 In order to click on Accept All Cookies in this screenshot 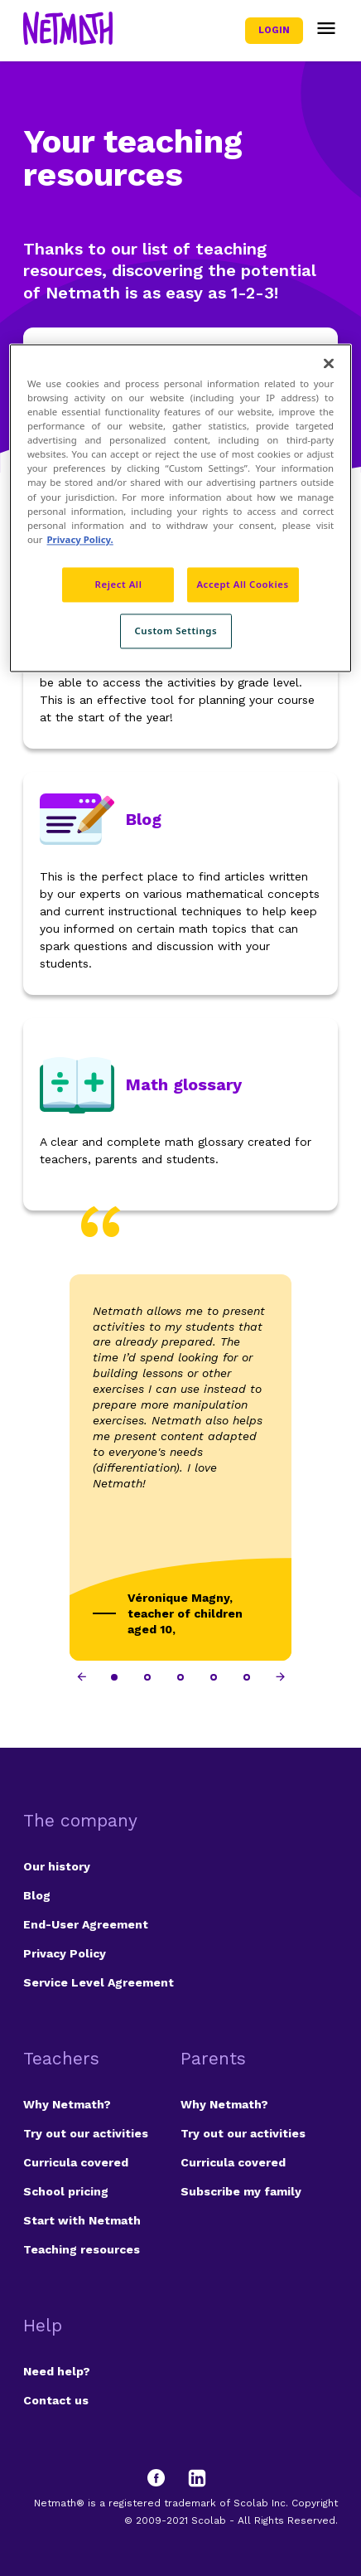, I will do `click(242, 584)`.